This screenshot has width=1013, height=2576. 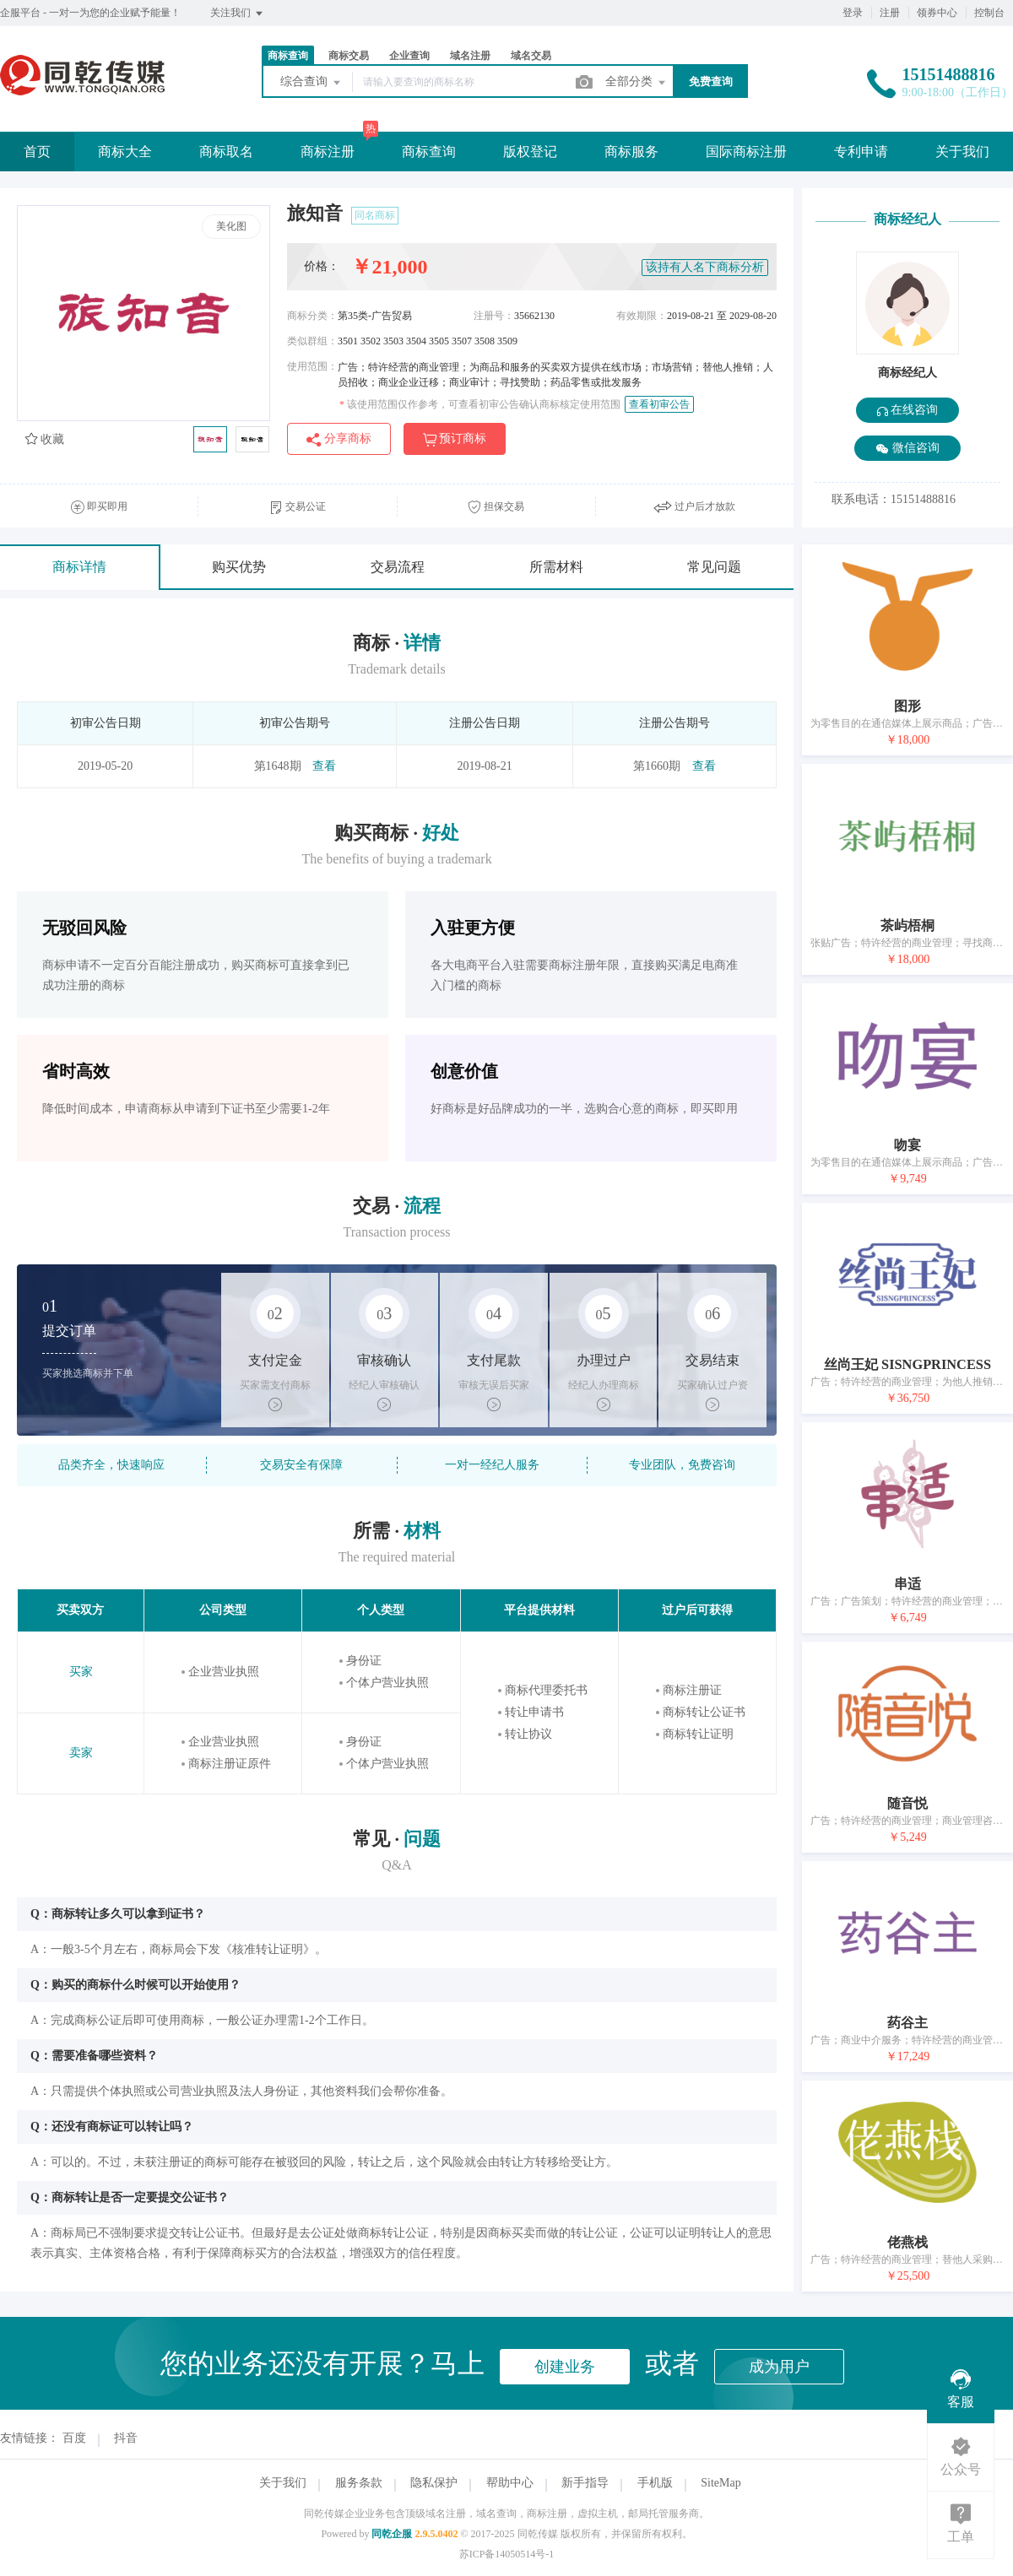 I want to click on SiteMap, so click(x=720, y=2482).